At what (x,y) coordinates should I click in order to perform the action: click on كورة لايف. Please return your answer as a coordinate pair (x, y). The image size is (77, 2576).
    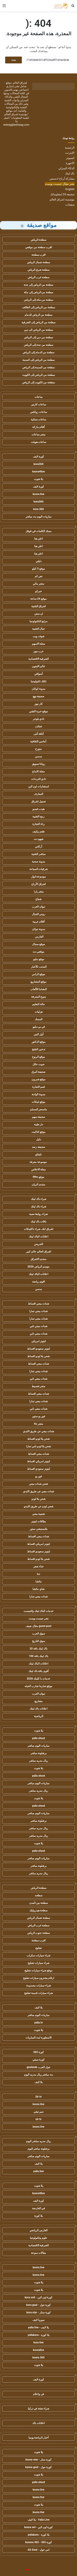
    Looking at the image, I should click on (38, 456).